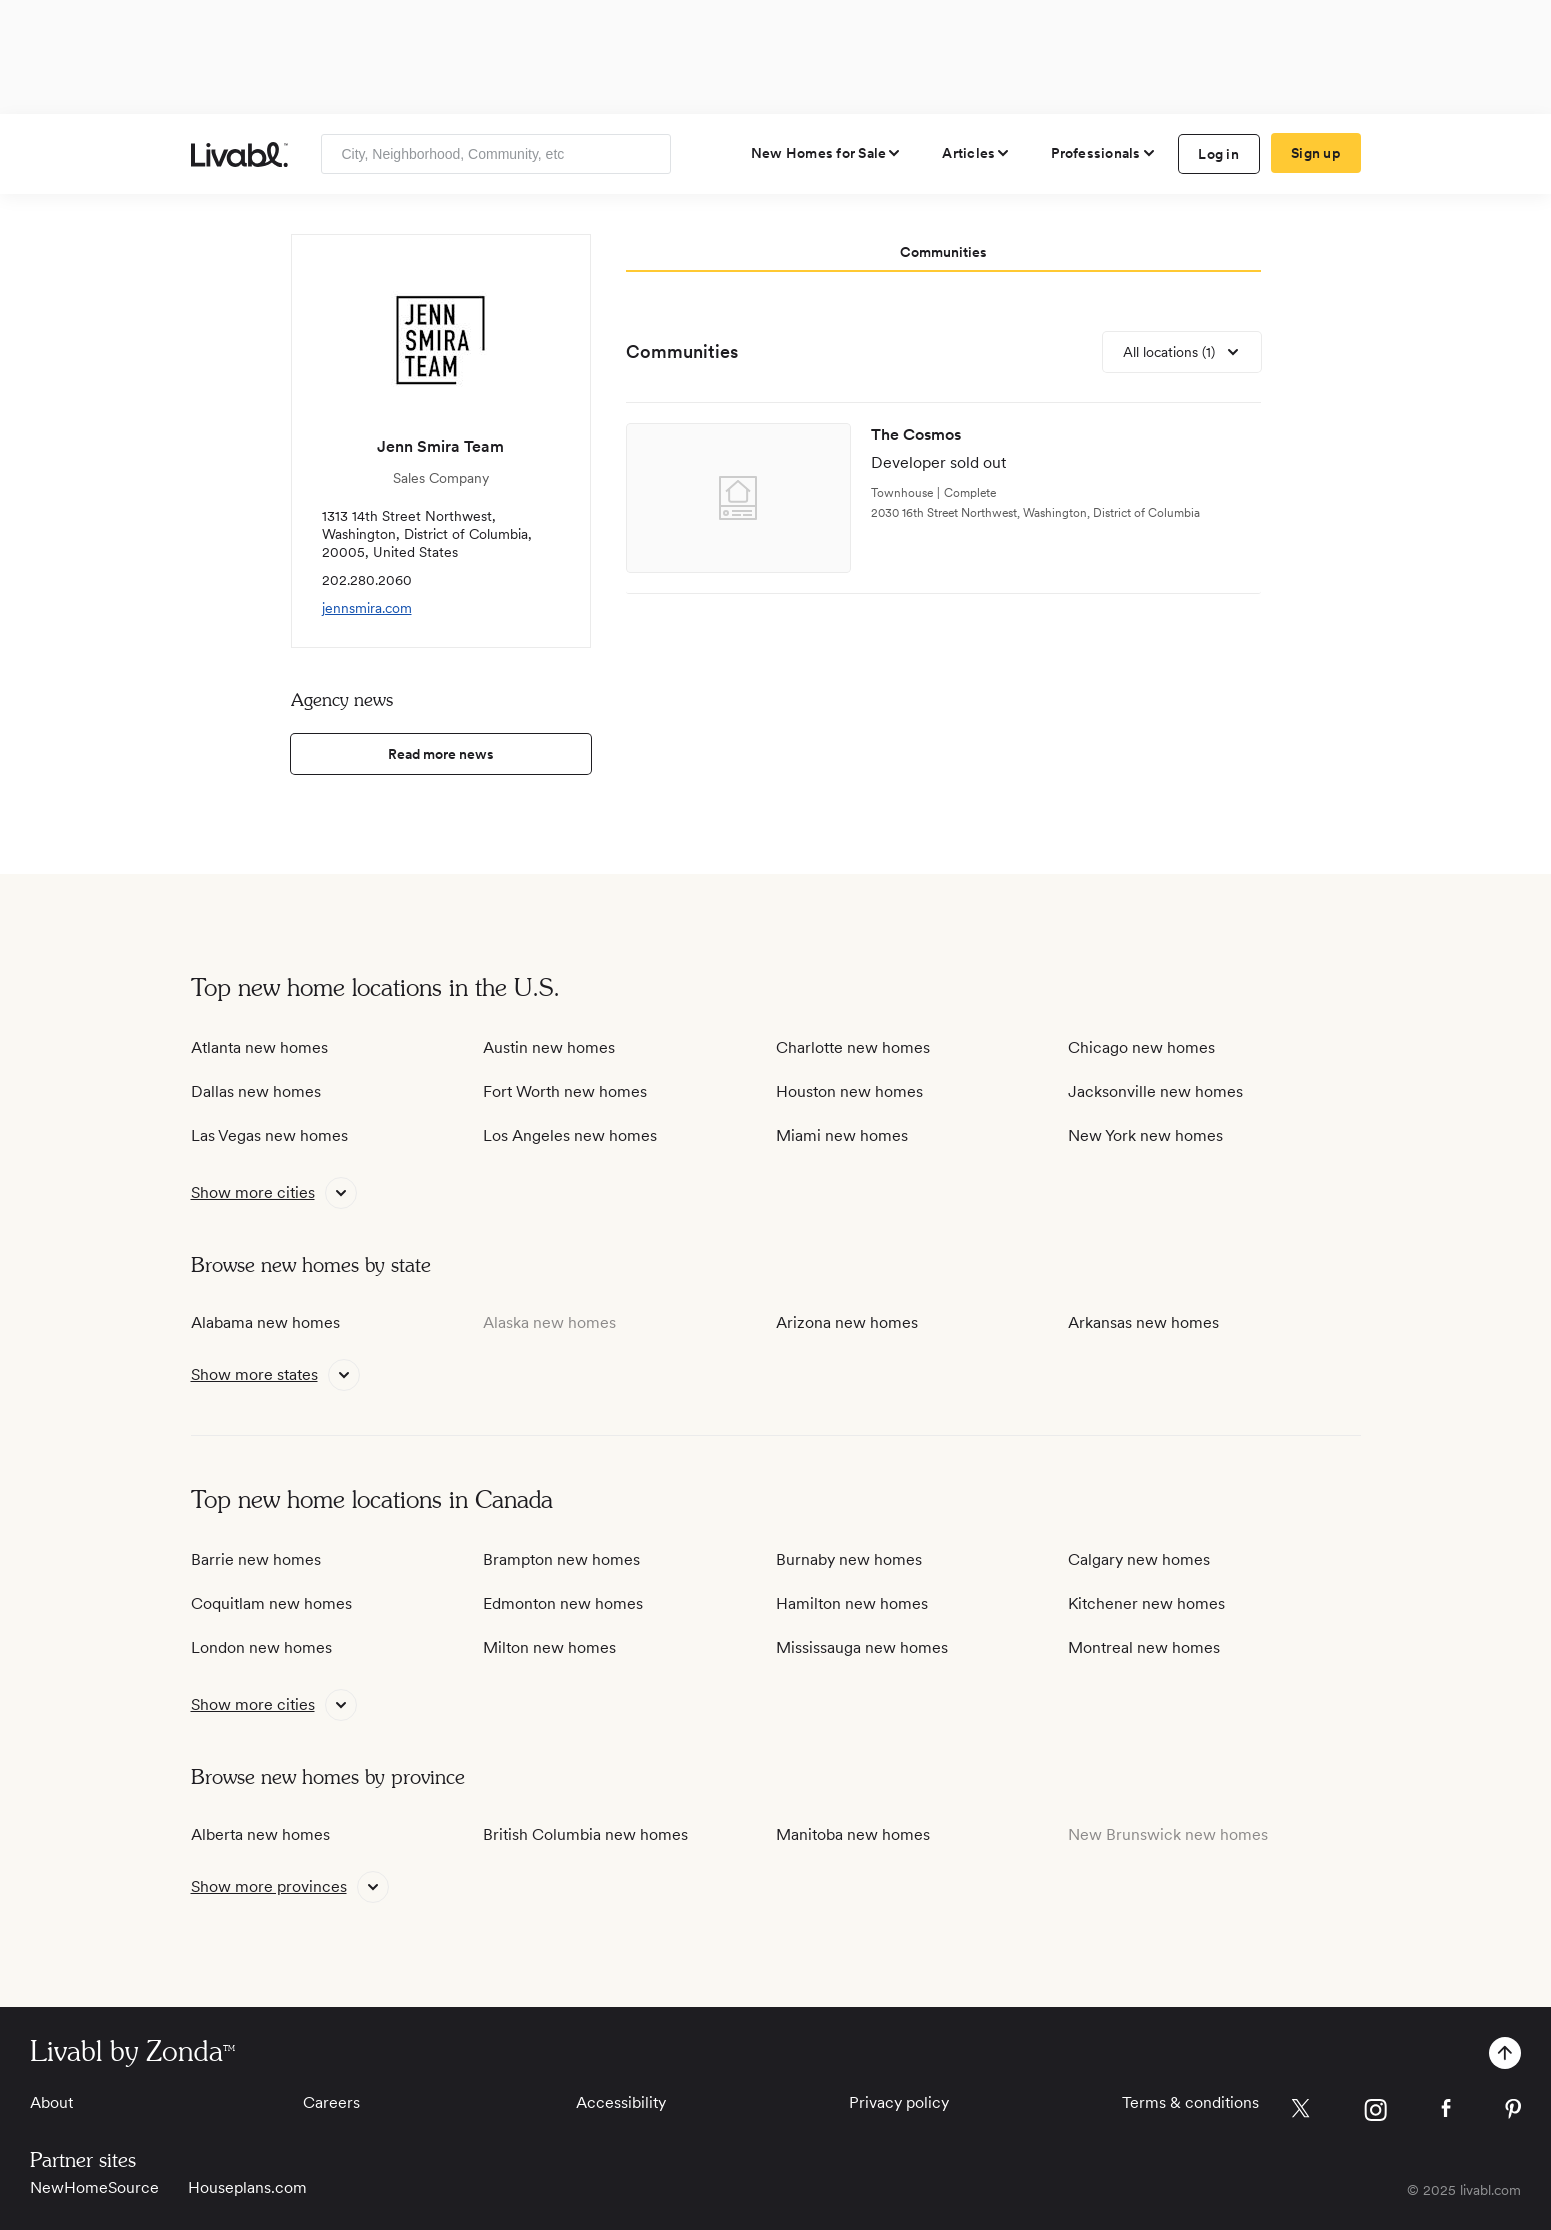  What do you see at coordinates (1182, 352) in the screenshot?
I see `[view all locations]` at bounding box center [1182, 352].